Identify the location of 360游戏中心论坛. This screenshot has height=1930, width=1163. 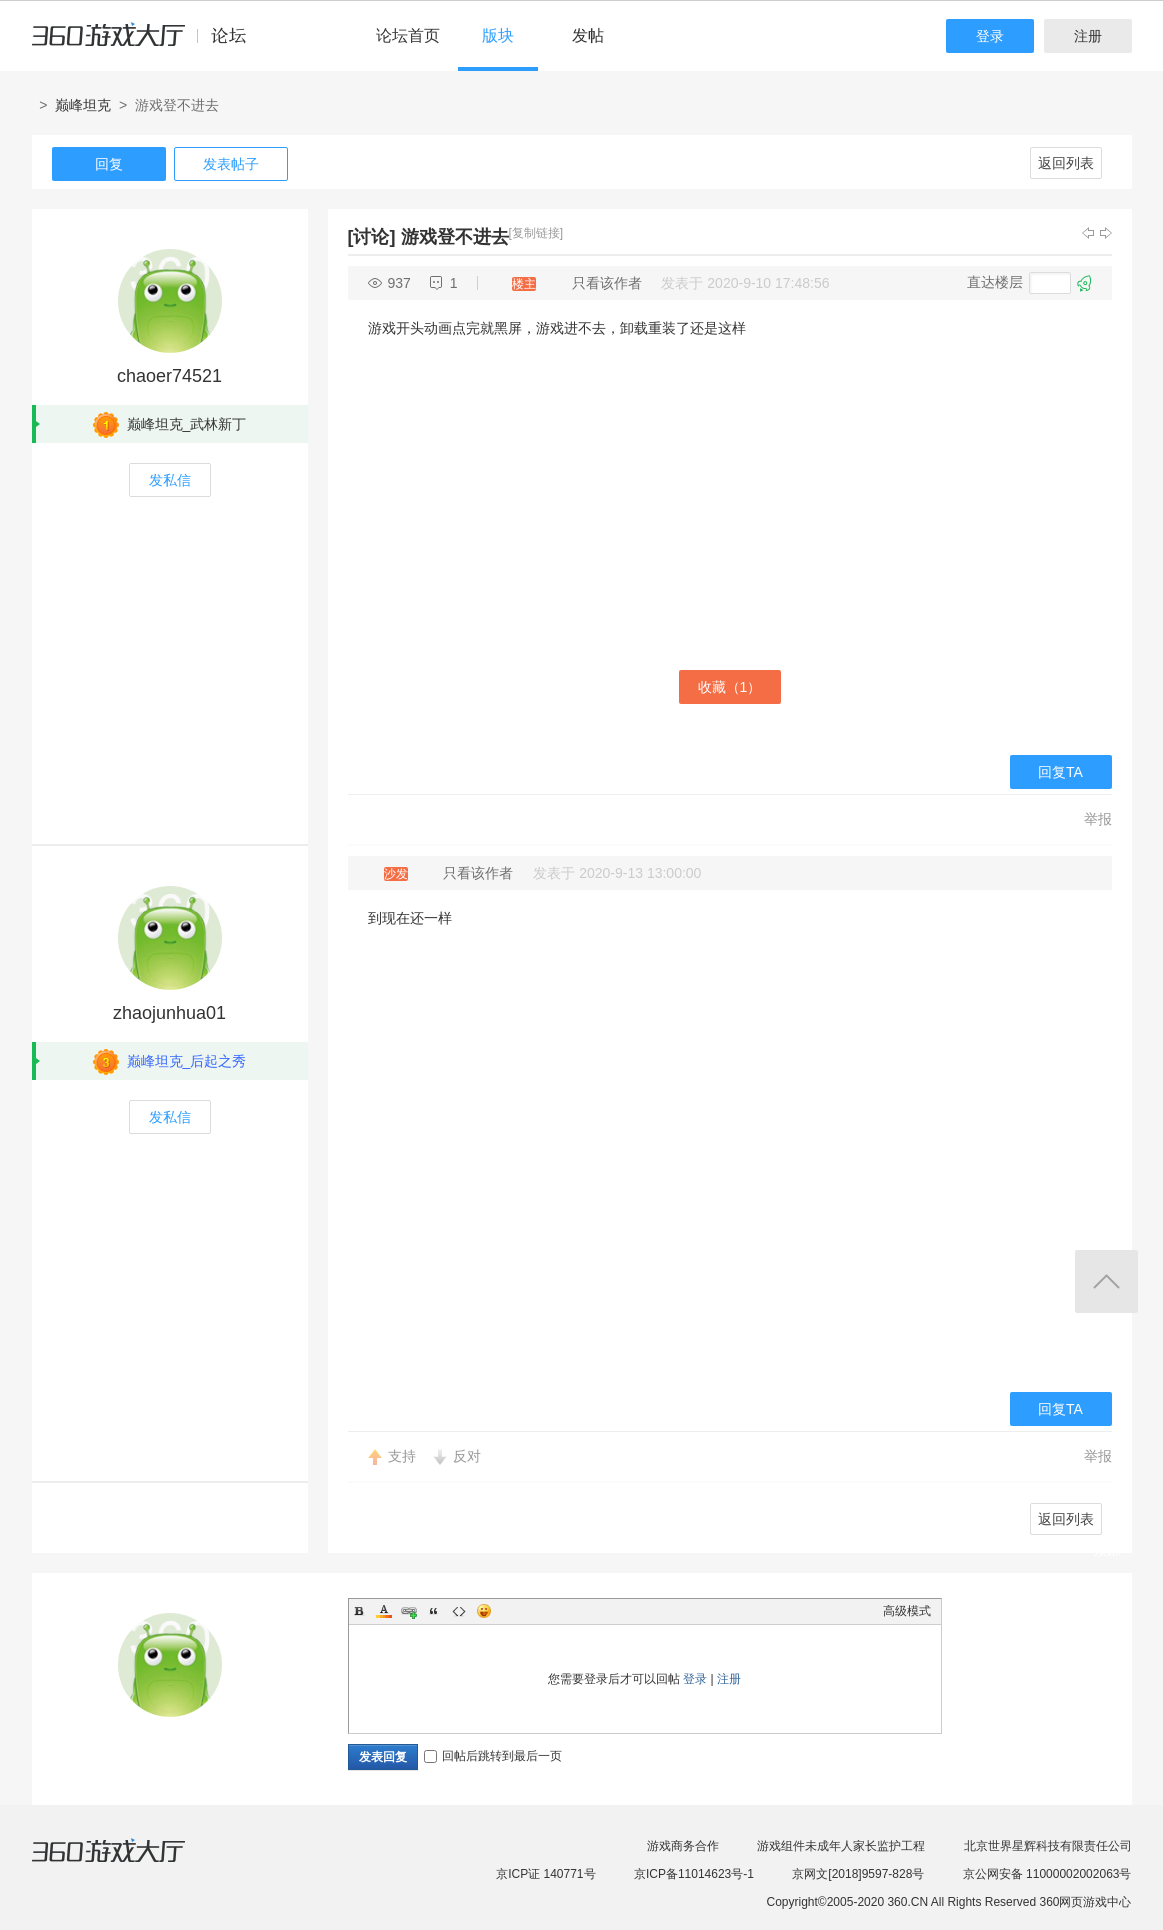
(147, 44).